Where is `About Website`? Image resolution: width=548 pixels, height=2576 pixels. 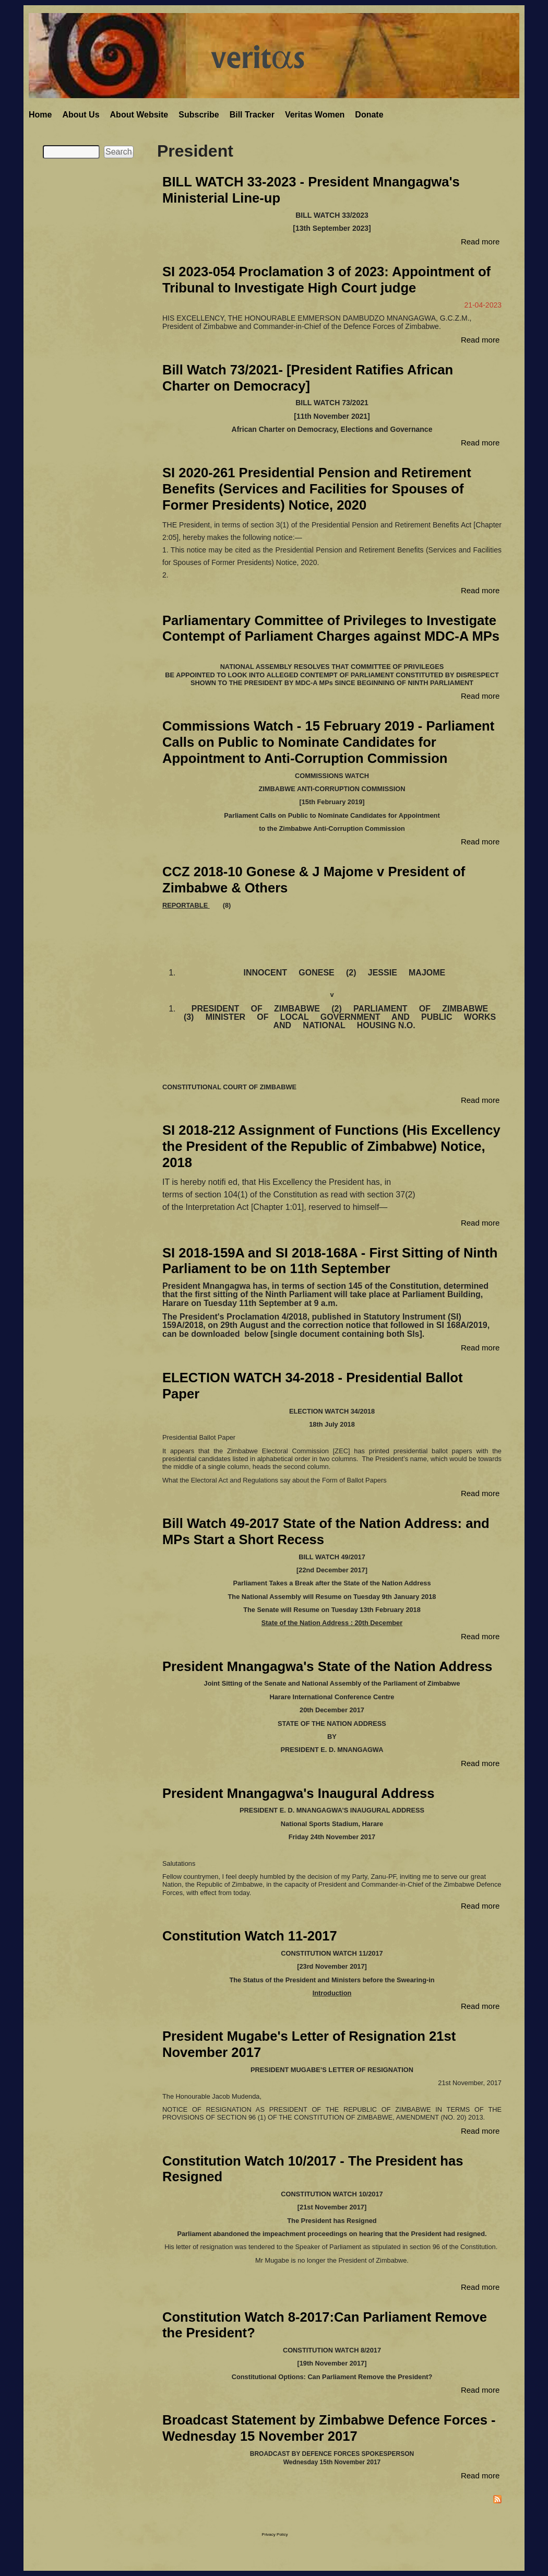
About Website is located at coordinates (139, 114).